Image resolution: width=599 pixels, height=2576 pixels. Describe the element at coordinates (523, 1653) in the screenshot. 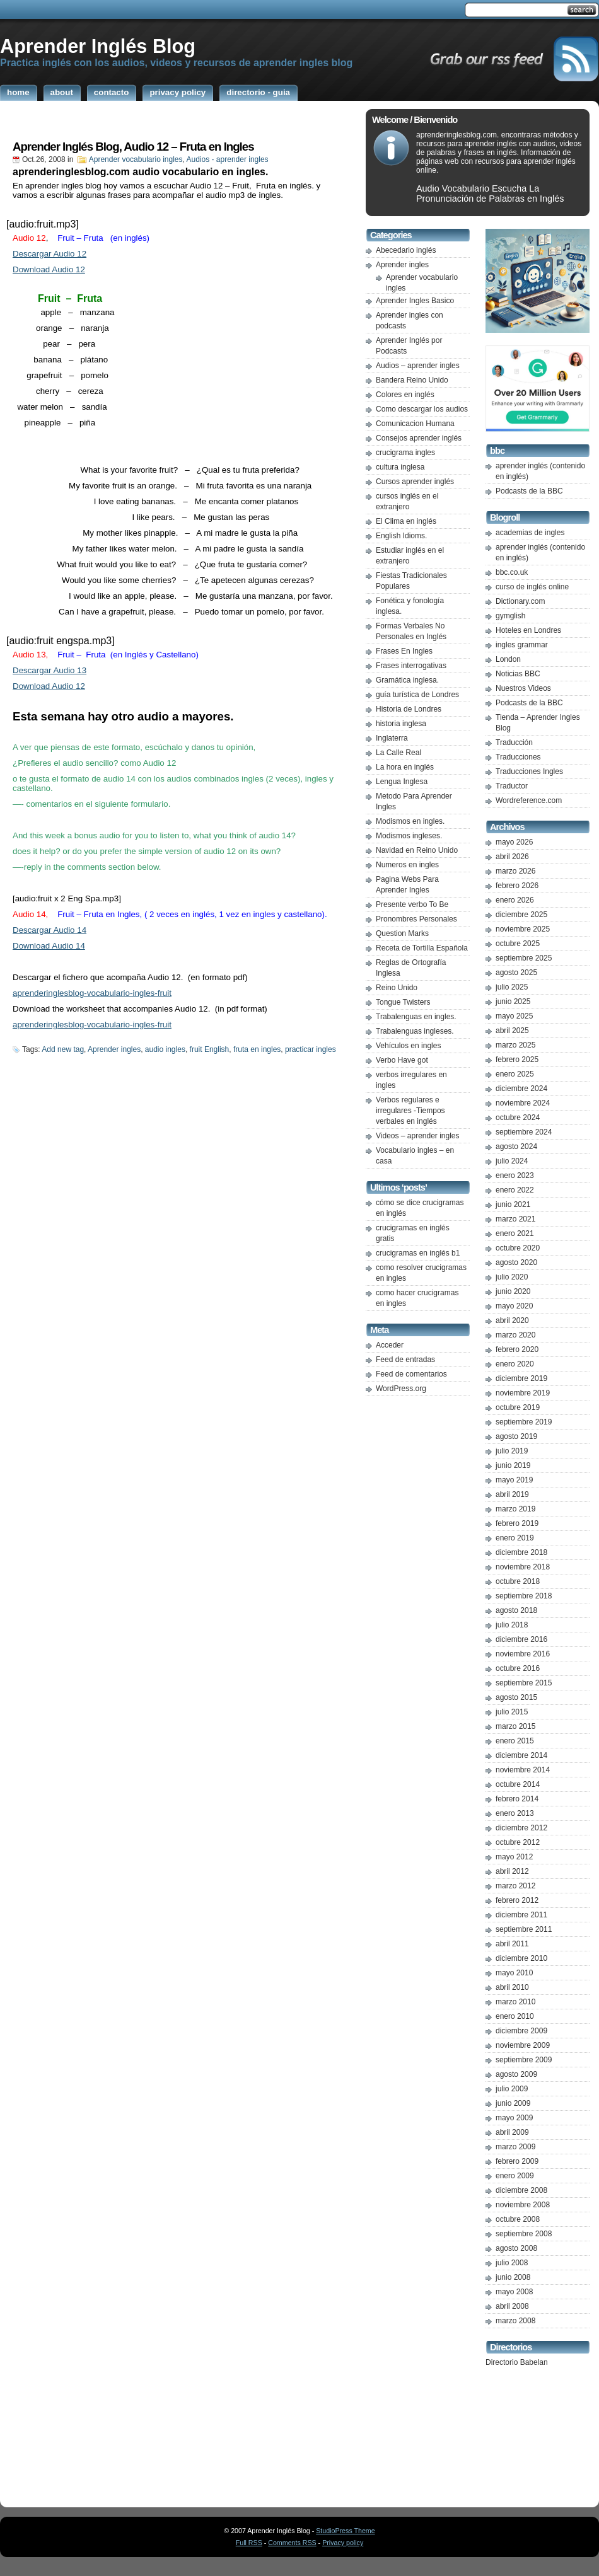

I see `noviembre 2016` at that location.